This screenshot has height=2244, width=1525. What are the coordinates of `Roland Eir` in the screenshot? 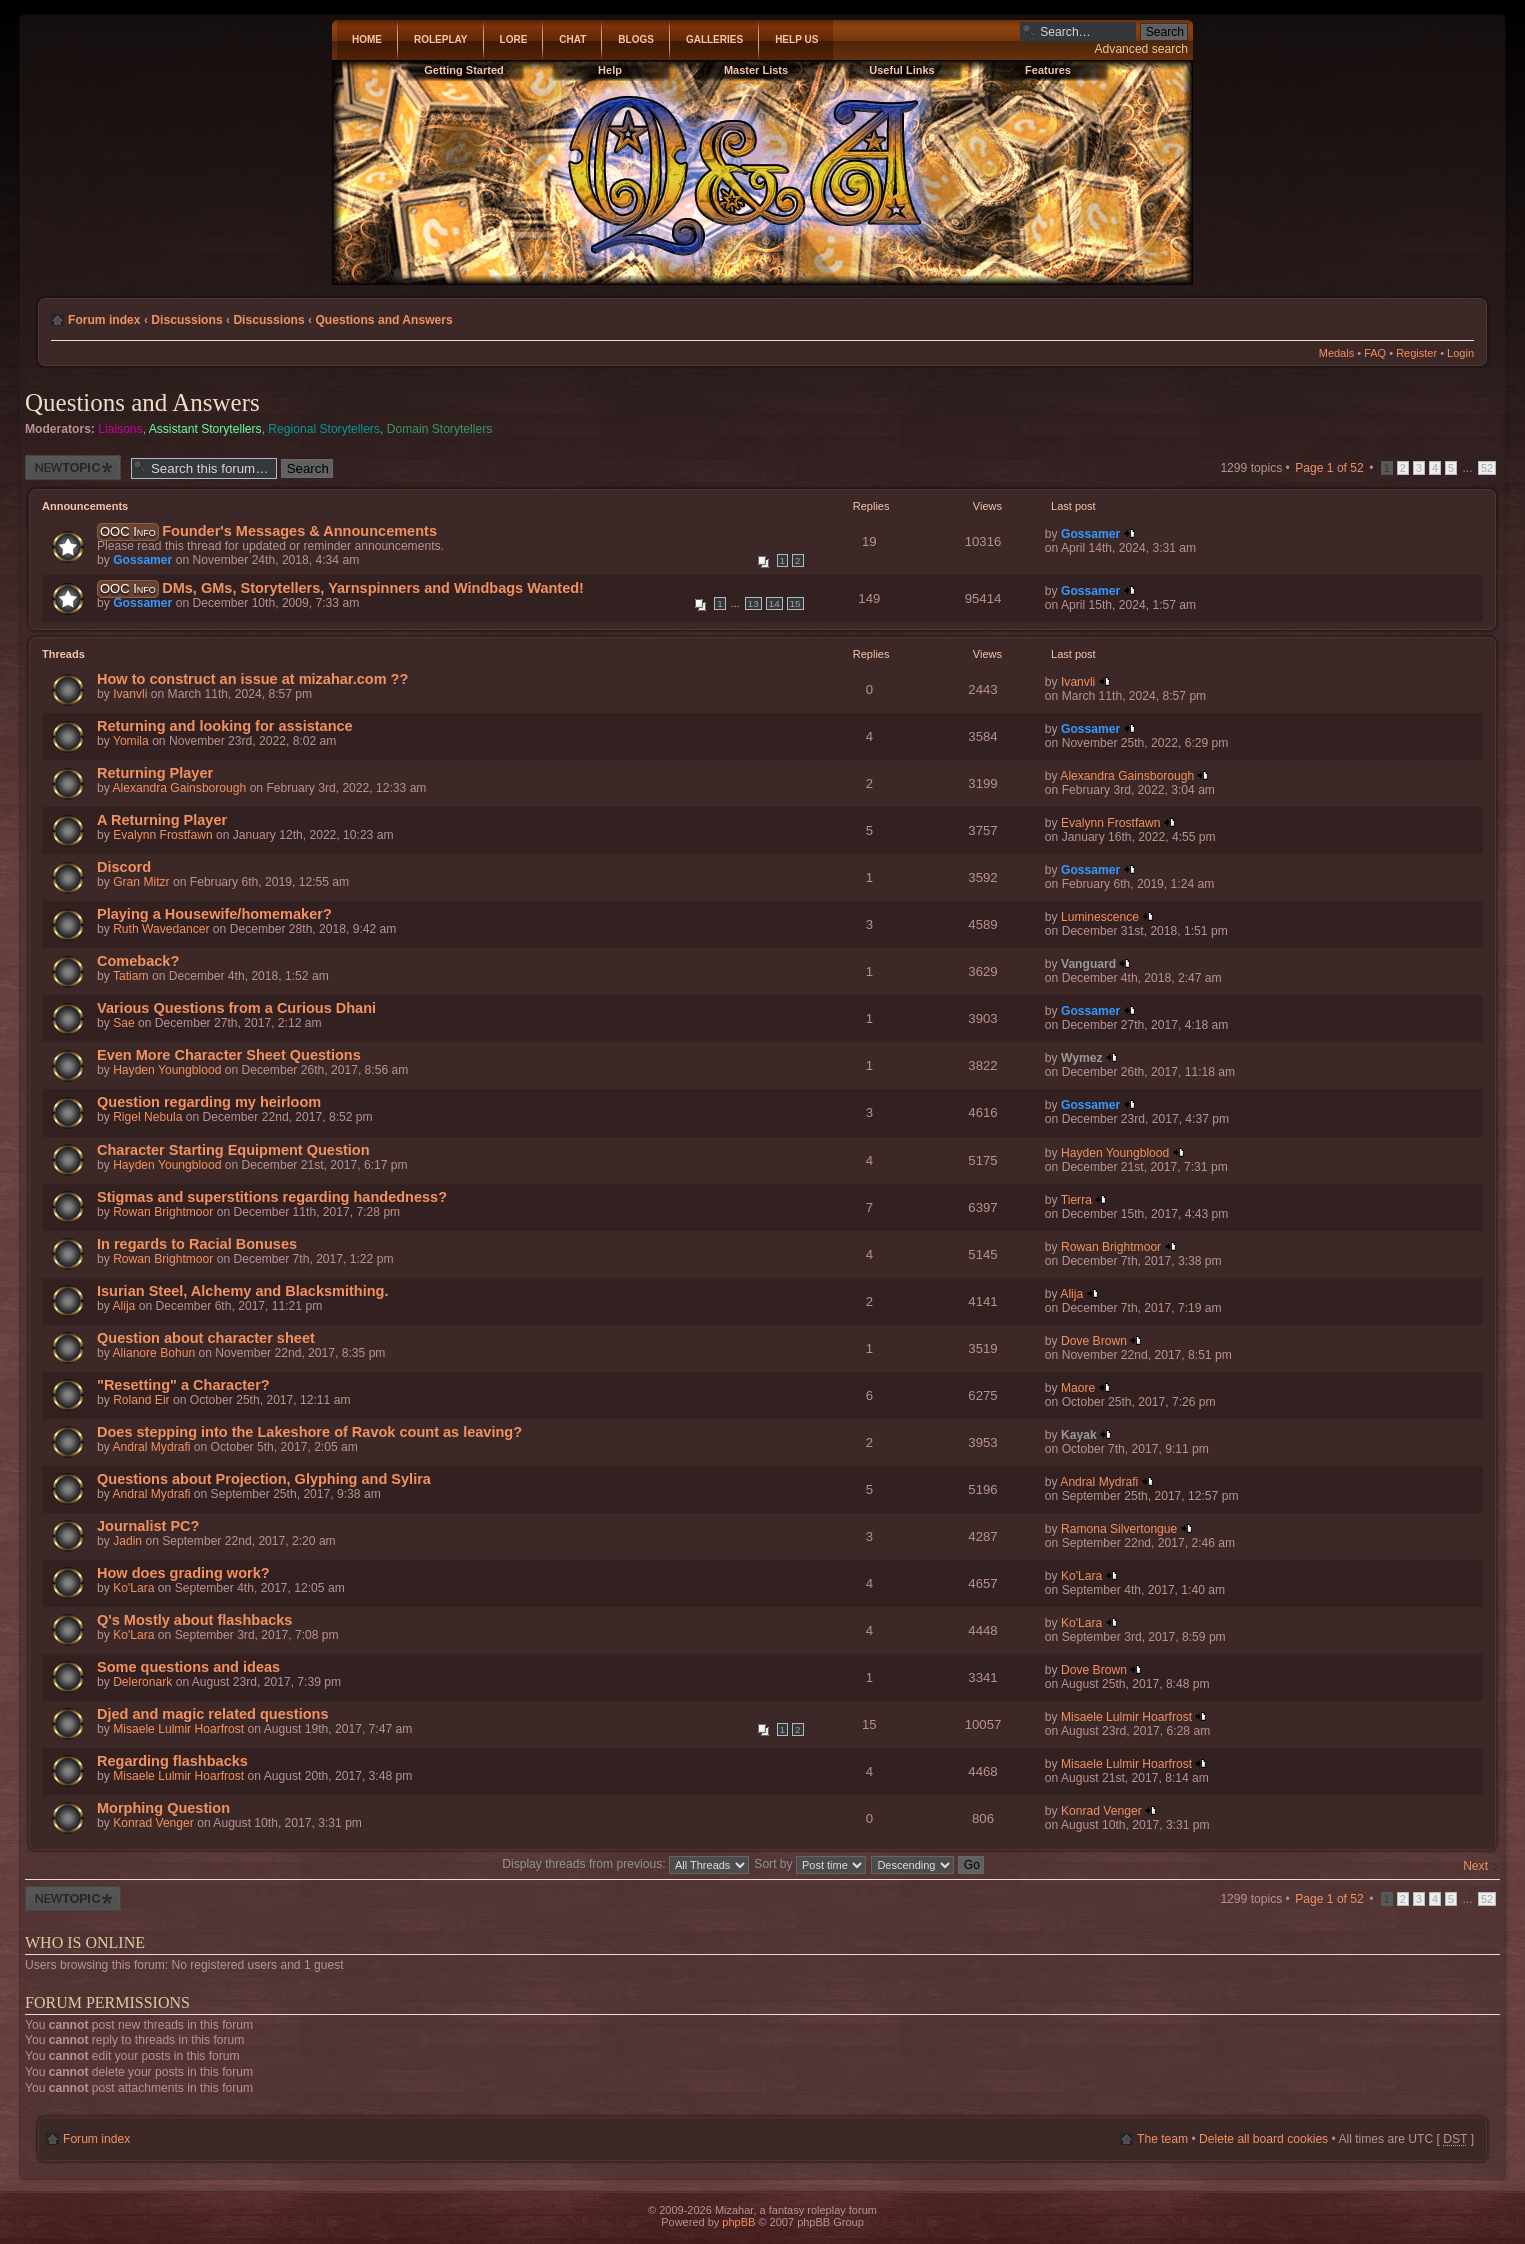 It's located at (141, 1400).